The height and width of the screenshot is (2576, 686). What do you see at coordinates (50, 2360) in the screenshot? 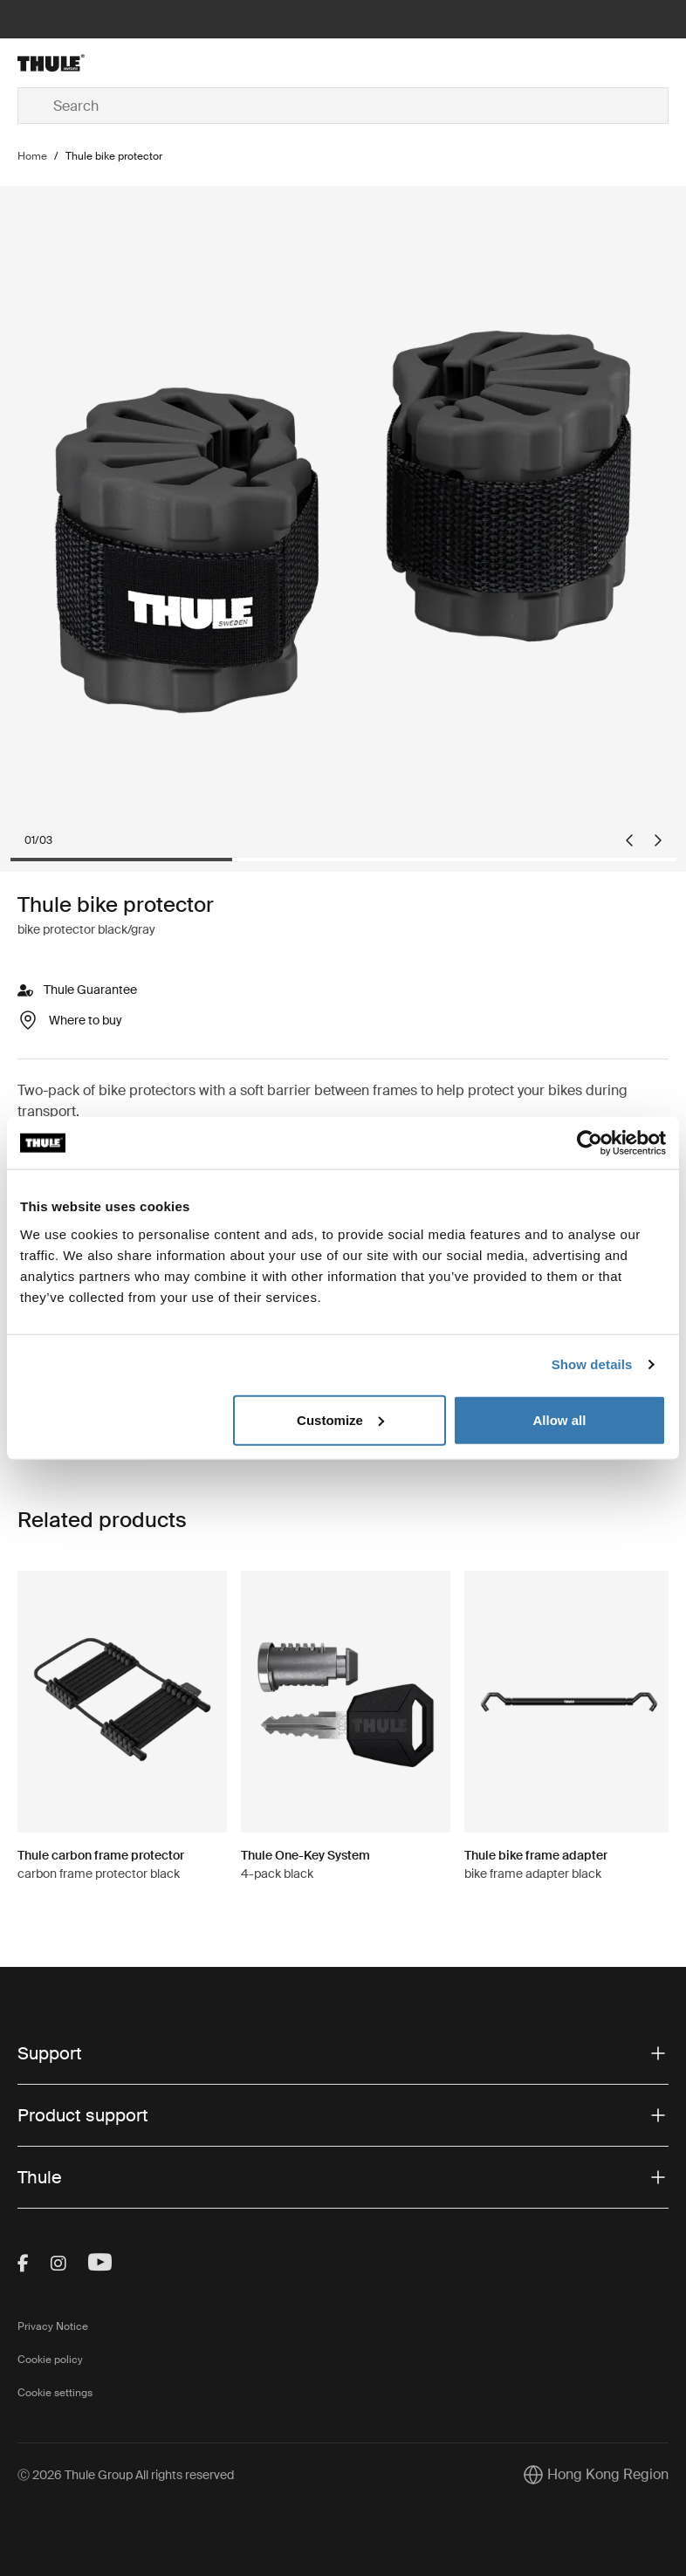
I see `Cookie policy` at bounding box center [50, 2360].